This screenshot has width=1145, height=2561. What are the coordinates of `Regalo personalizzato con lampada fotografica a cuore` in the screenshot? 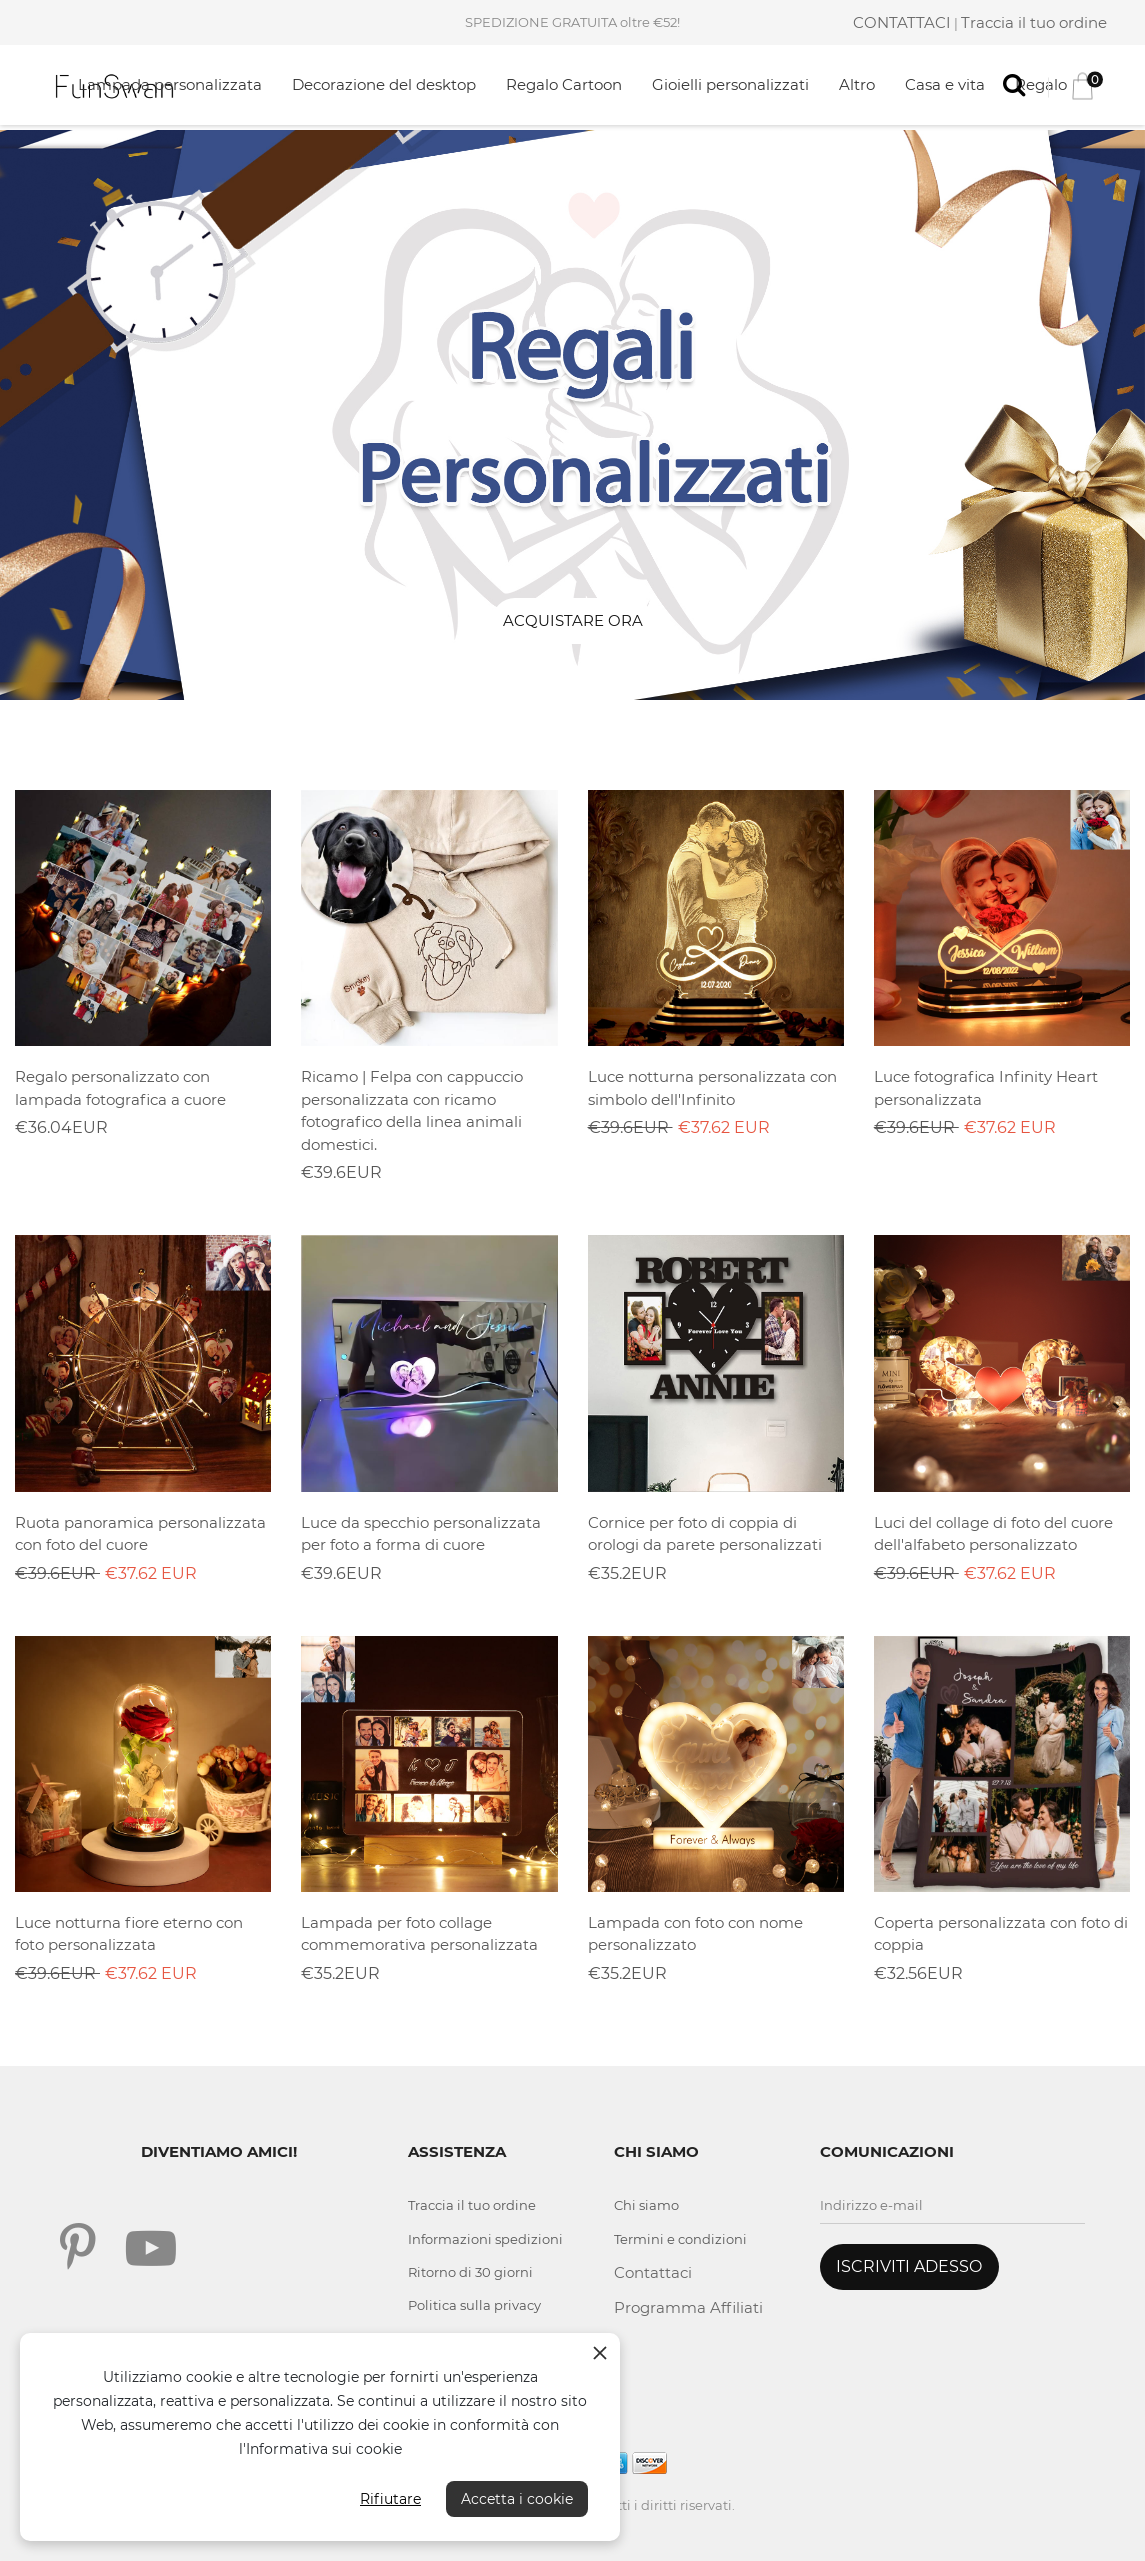 It's located at (120, 1088).